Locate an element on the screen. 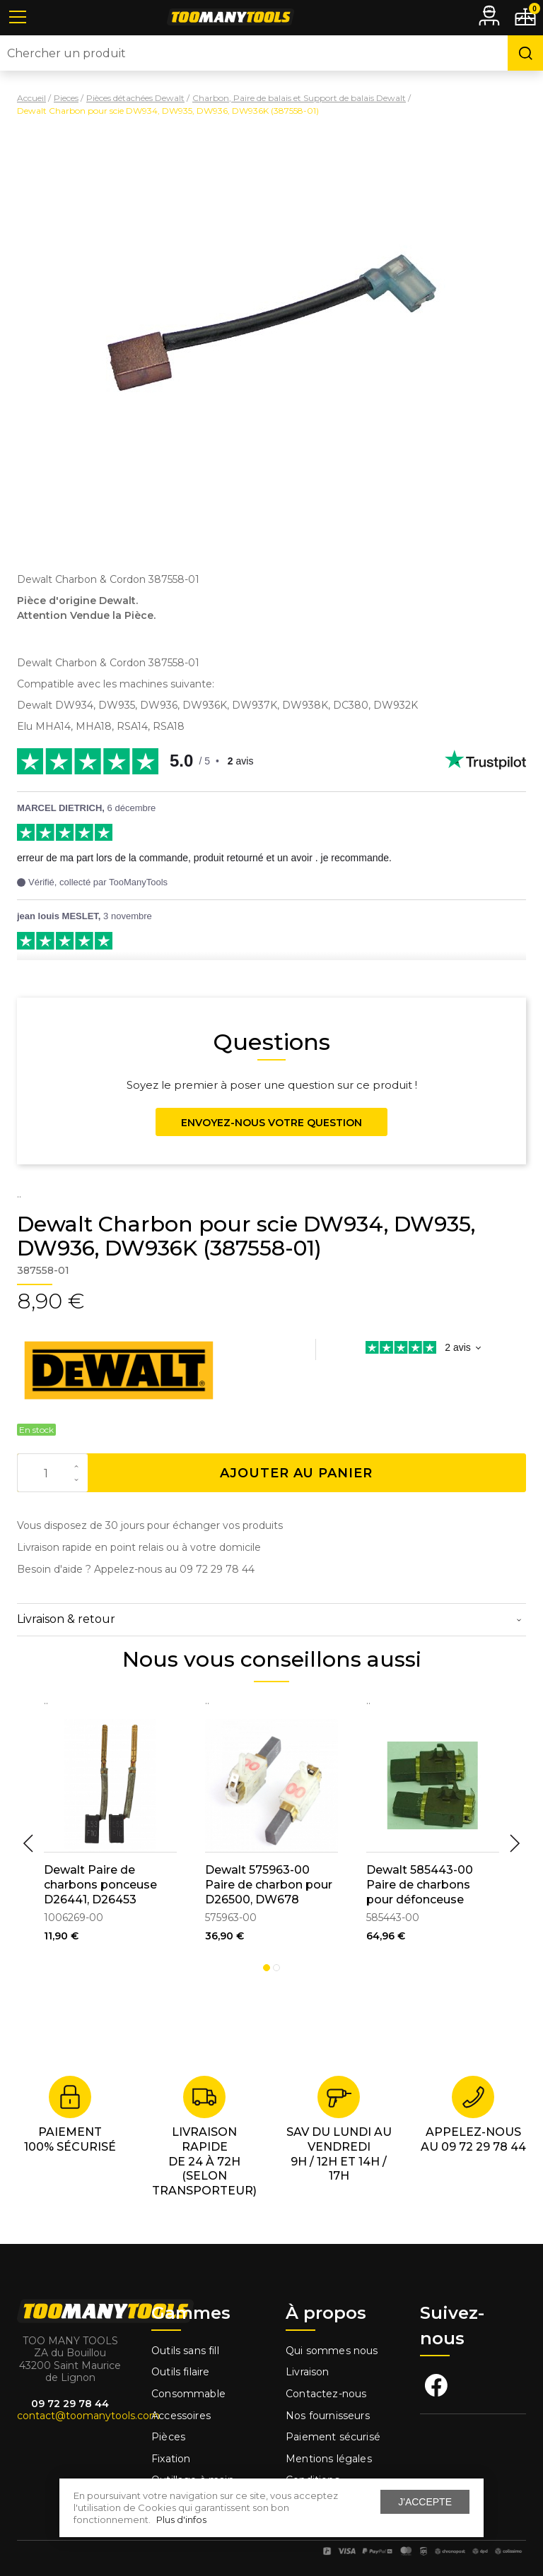 Image resolution: width=543 pixels, height=2576 pixels. Qui sommes nous is located at coordinates (332, 2350).